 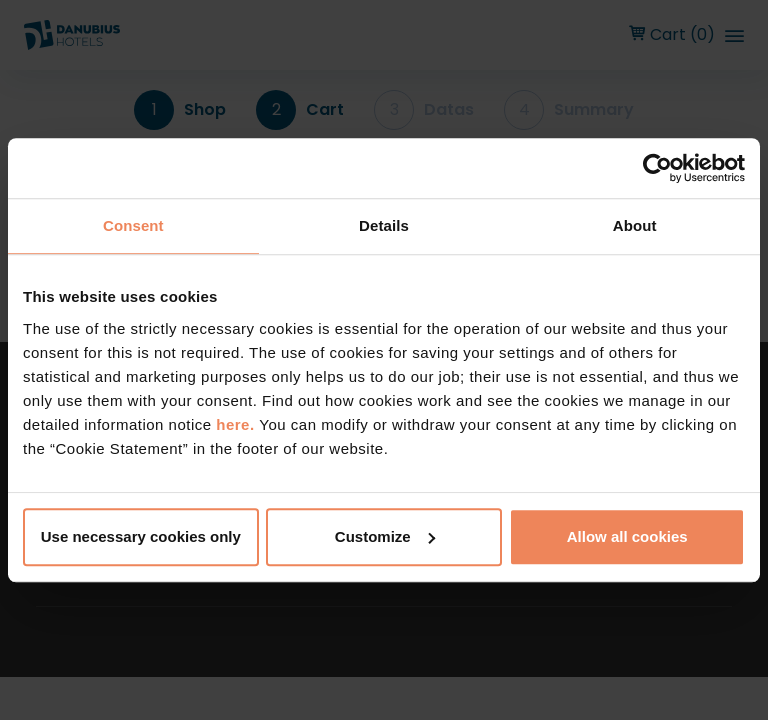 I want to click on Allow all cookies, so click(x=627, y=536).